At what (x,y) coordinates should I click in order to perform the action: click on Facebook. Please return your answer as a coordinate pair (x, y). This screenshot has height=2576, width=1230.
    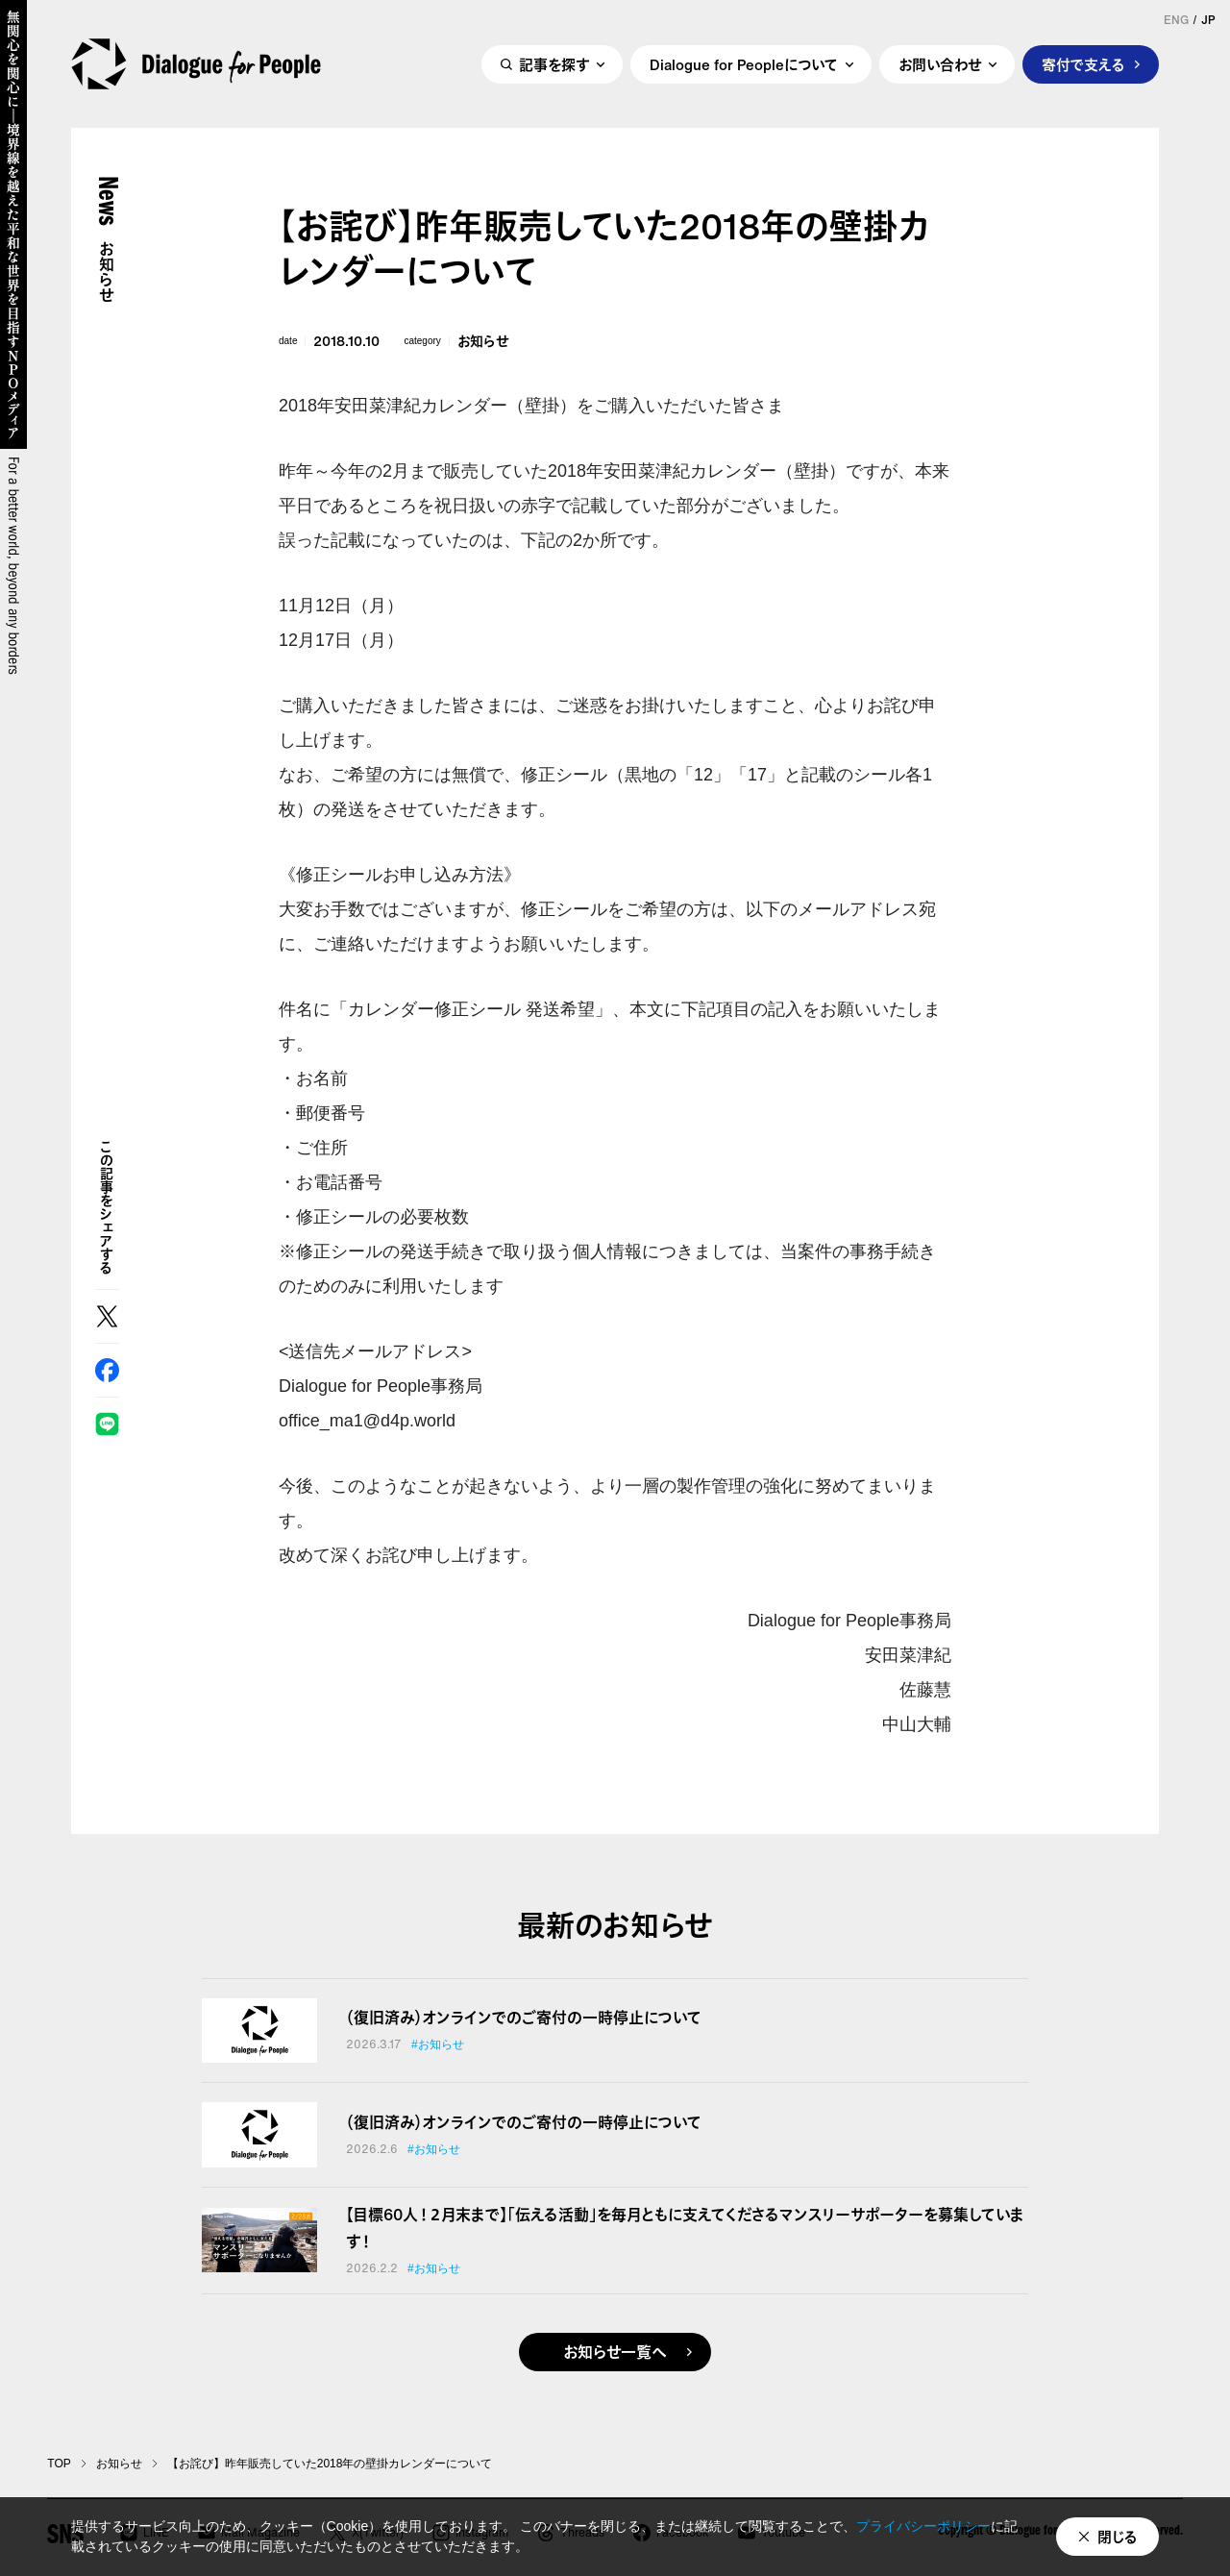
    Looking at the image, I should click on (107, 1370).